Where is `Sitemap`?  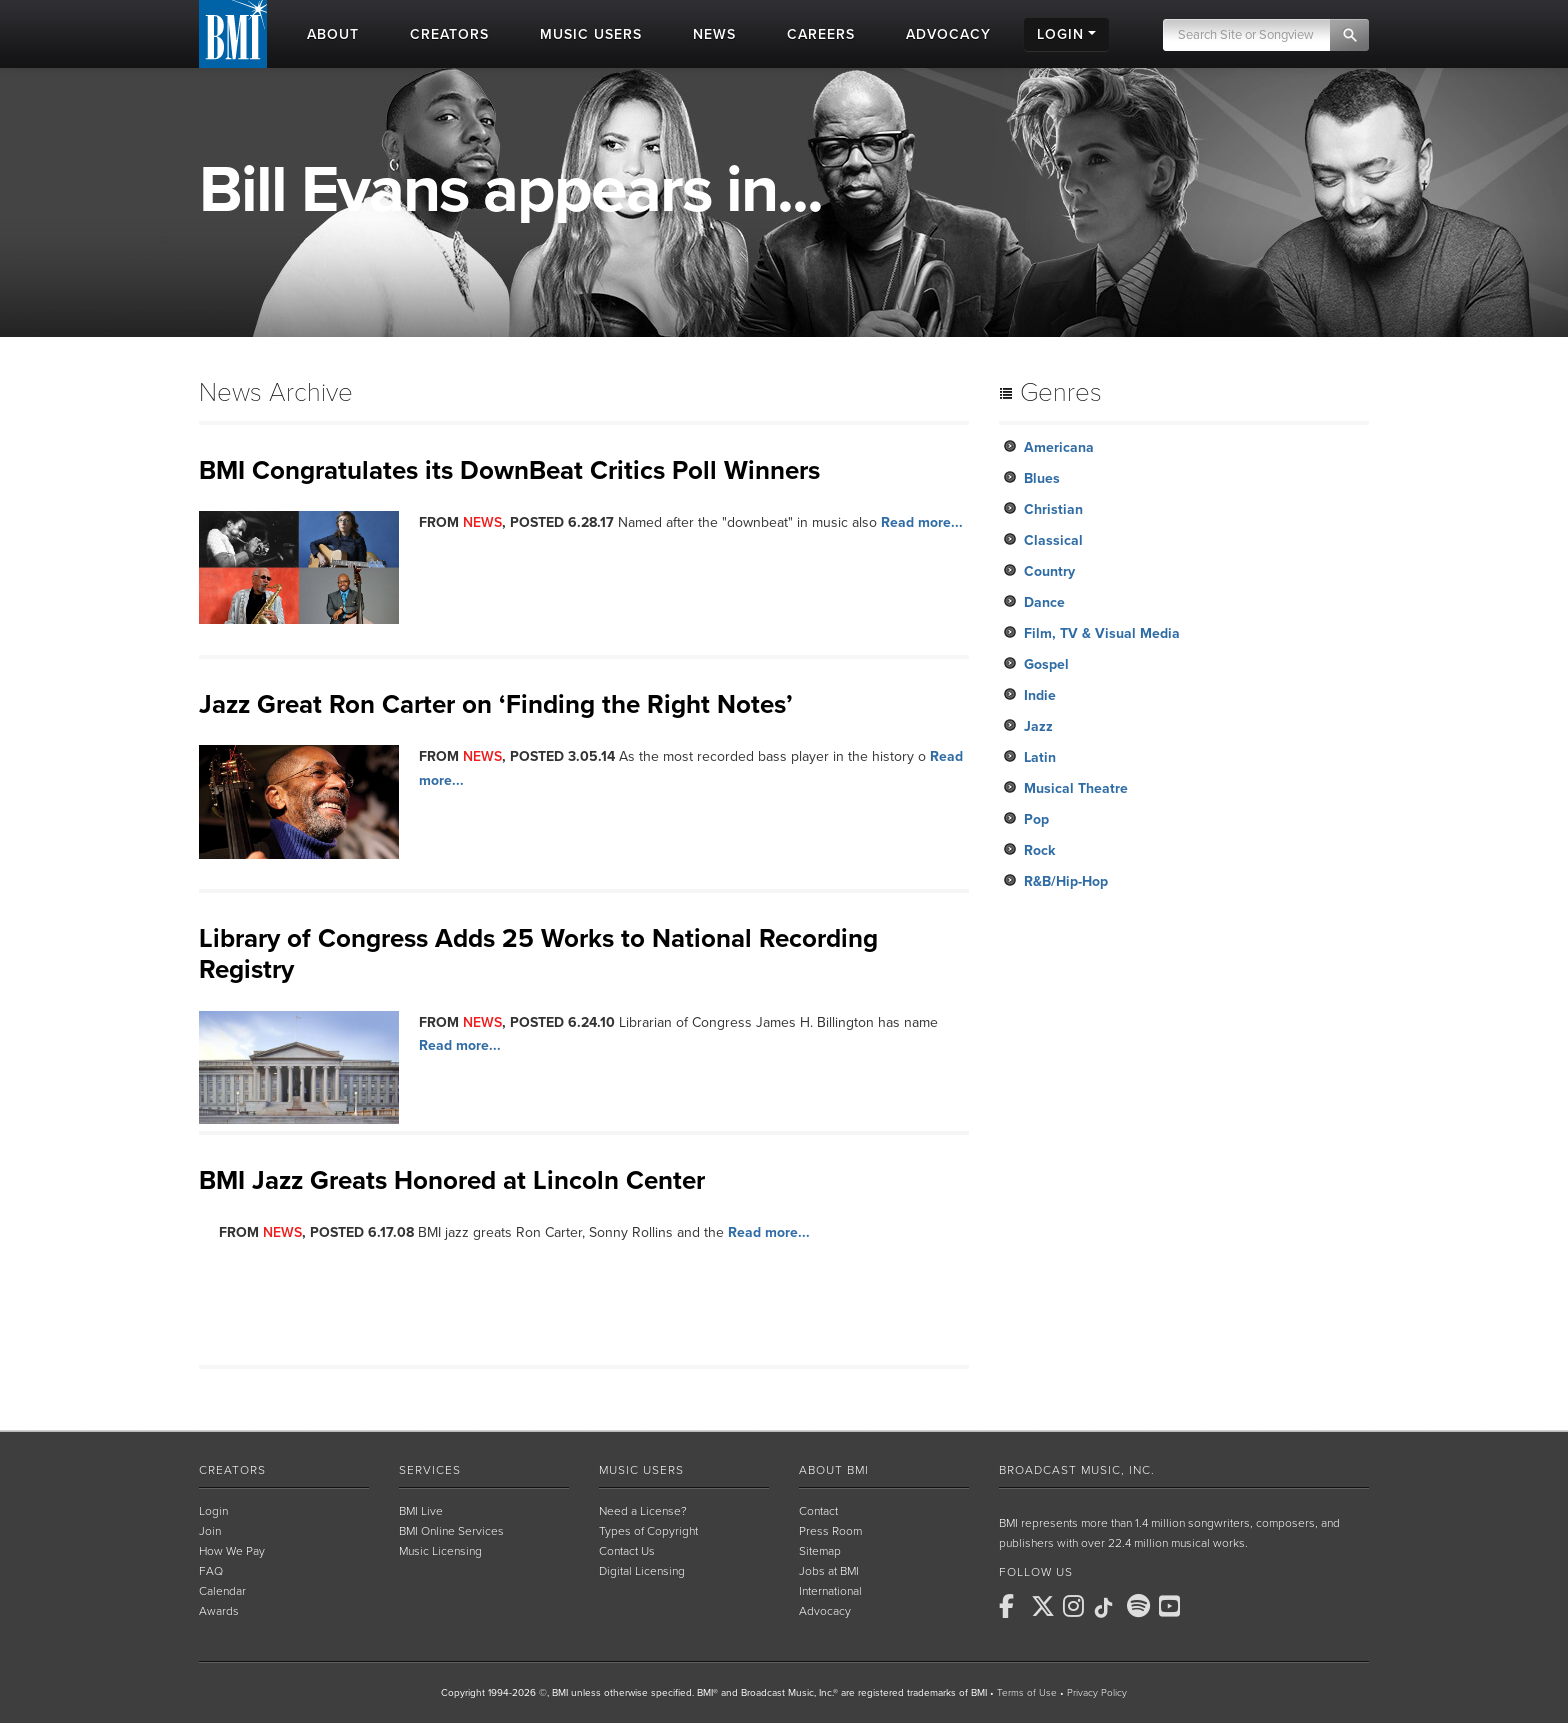 Sitemap is located at coordinates (820, 1551).